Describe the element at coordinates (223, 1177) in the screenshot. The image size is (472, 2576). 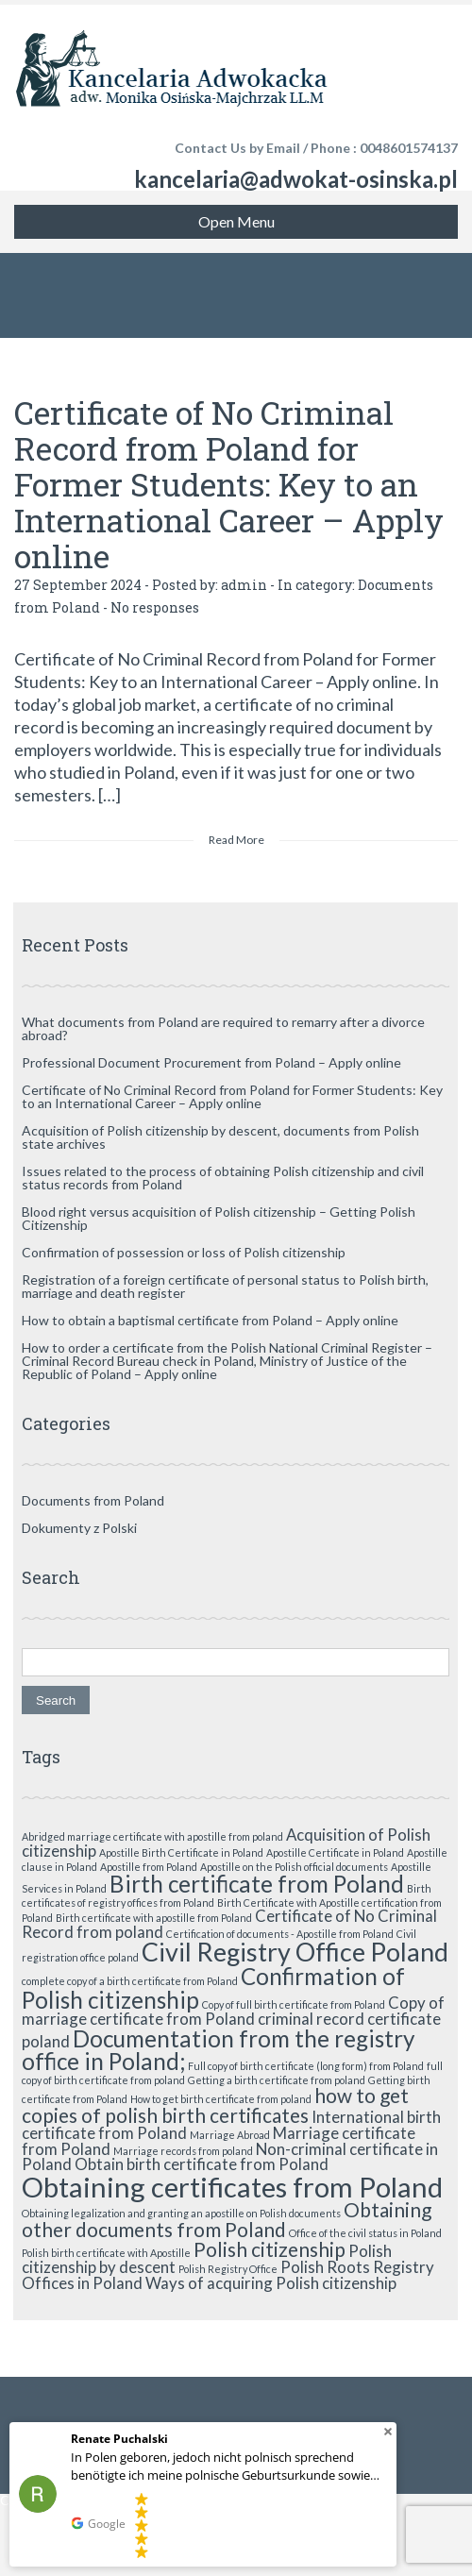
I see `Issues related to the process of obtaining Polish citizenship and civil status records from Poland` at that location.